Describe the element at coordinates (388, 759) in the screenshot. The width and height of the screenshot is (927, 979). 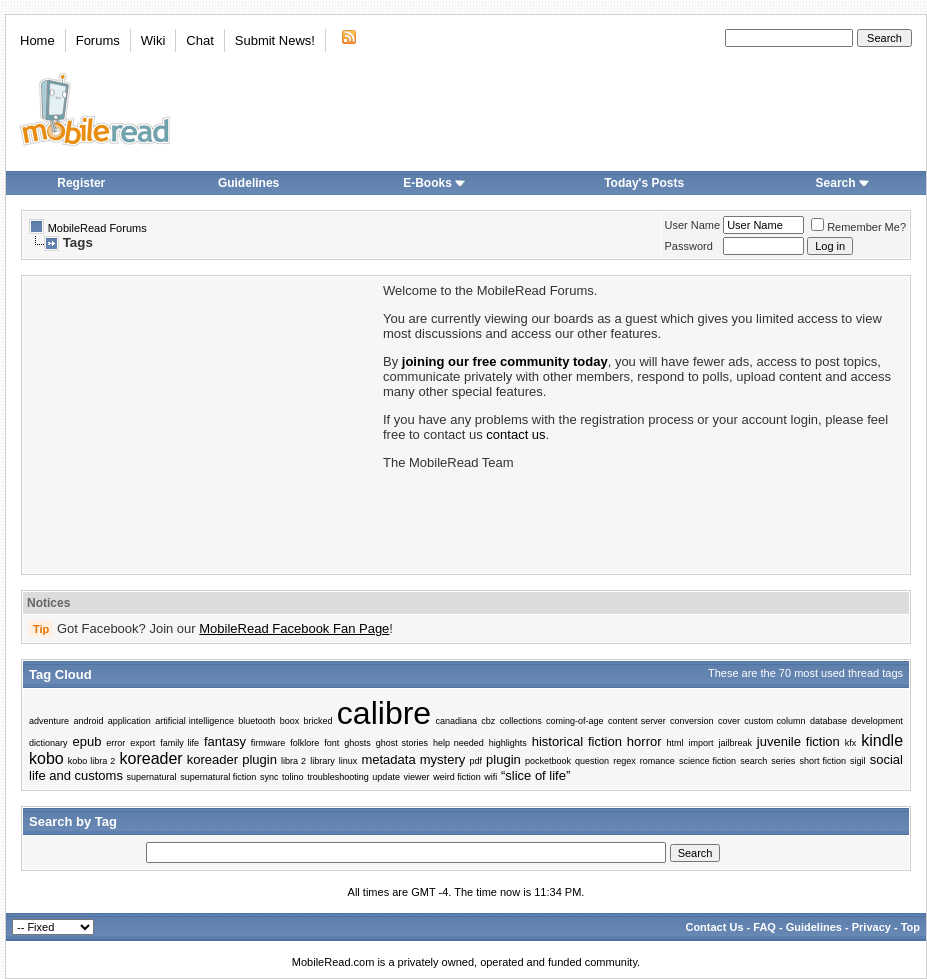
I see `metadata` at that location.